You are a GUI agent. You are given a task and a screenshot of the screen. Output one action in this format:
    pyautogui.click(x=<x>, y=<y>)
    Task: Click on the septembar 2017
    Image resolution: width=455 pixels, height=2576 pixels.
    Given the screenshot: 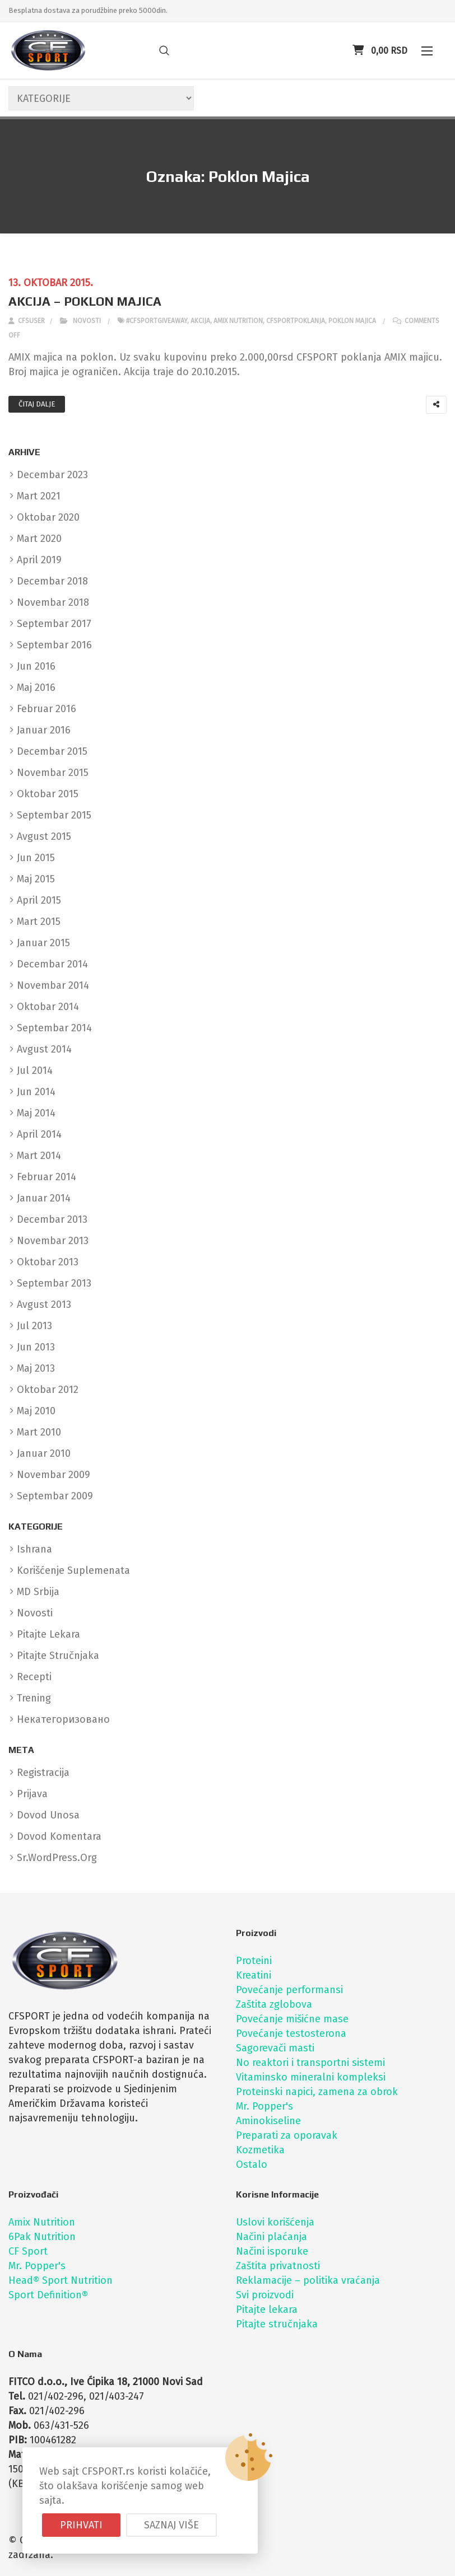 What is the action you would take?
    pyautogui.click(x=54, y=624)
    